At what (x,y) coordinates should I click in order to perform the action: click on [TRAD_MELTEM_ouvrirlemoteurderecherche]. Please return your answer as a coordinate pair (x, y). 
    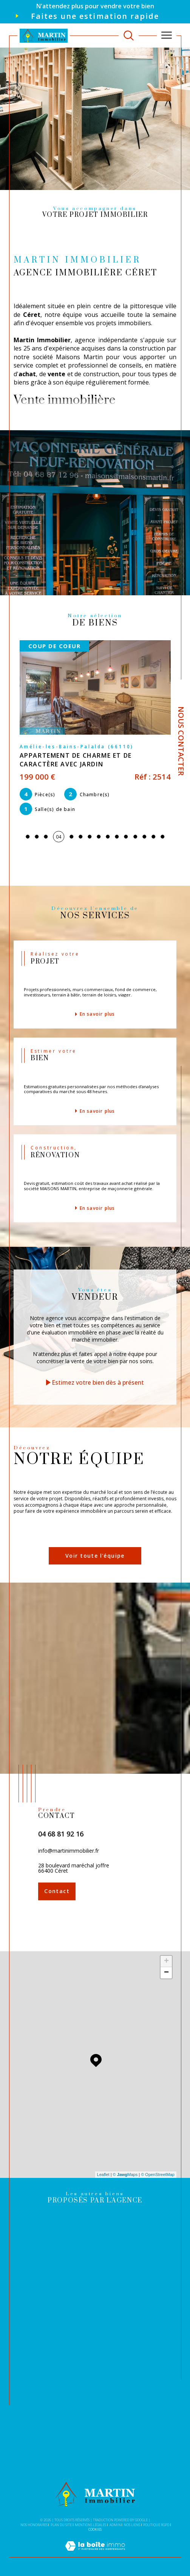
    Looking at the image, I should click on (128, 35).